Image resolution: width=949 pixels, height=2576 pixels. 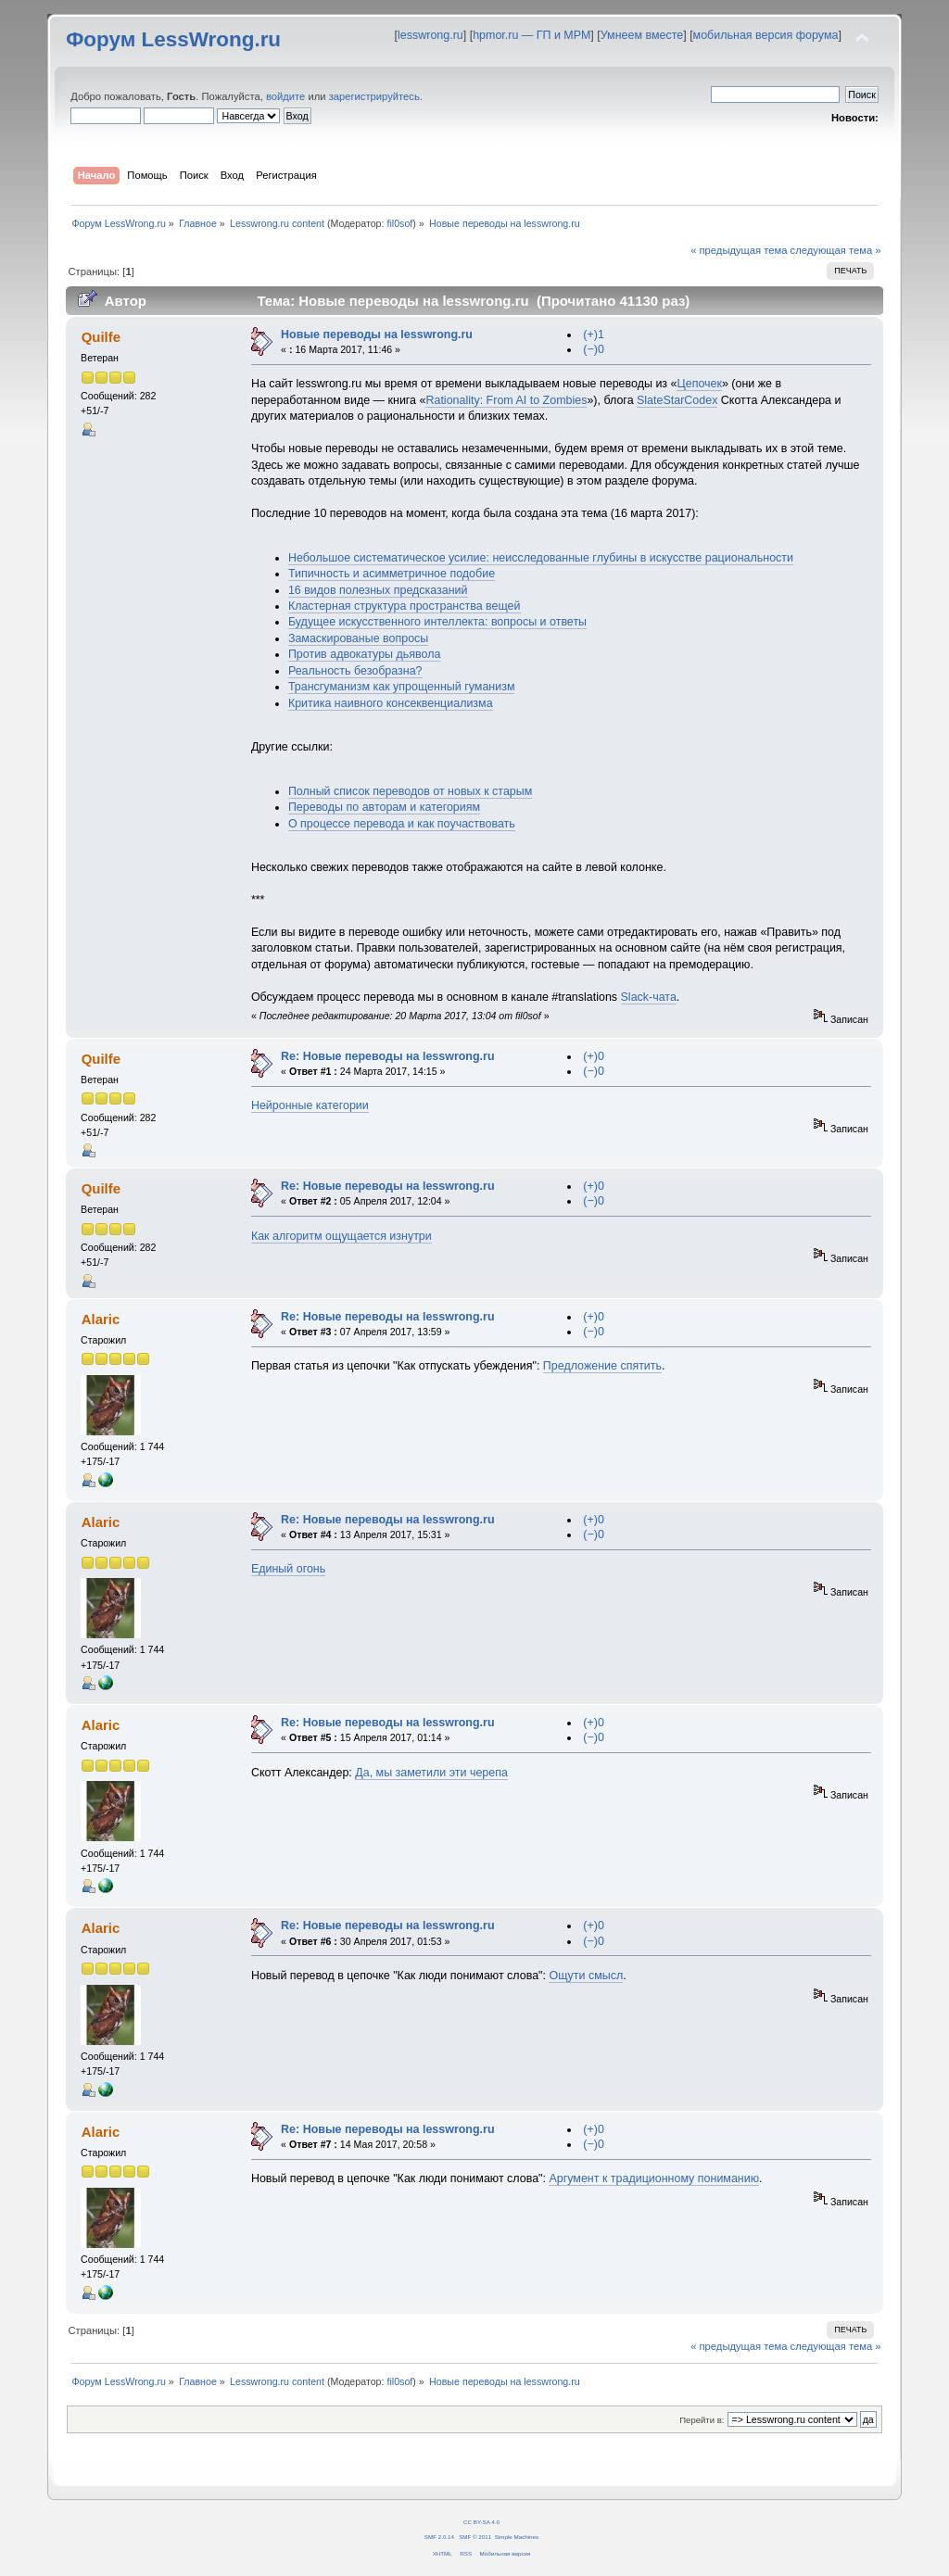 I want to click on Аргумент к традиционному пониманию, so click(x=654, y=2178).